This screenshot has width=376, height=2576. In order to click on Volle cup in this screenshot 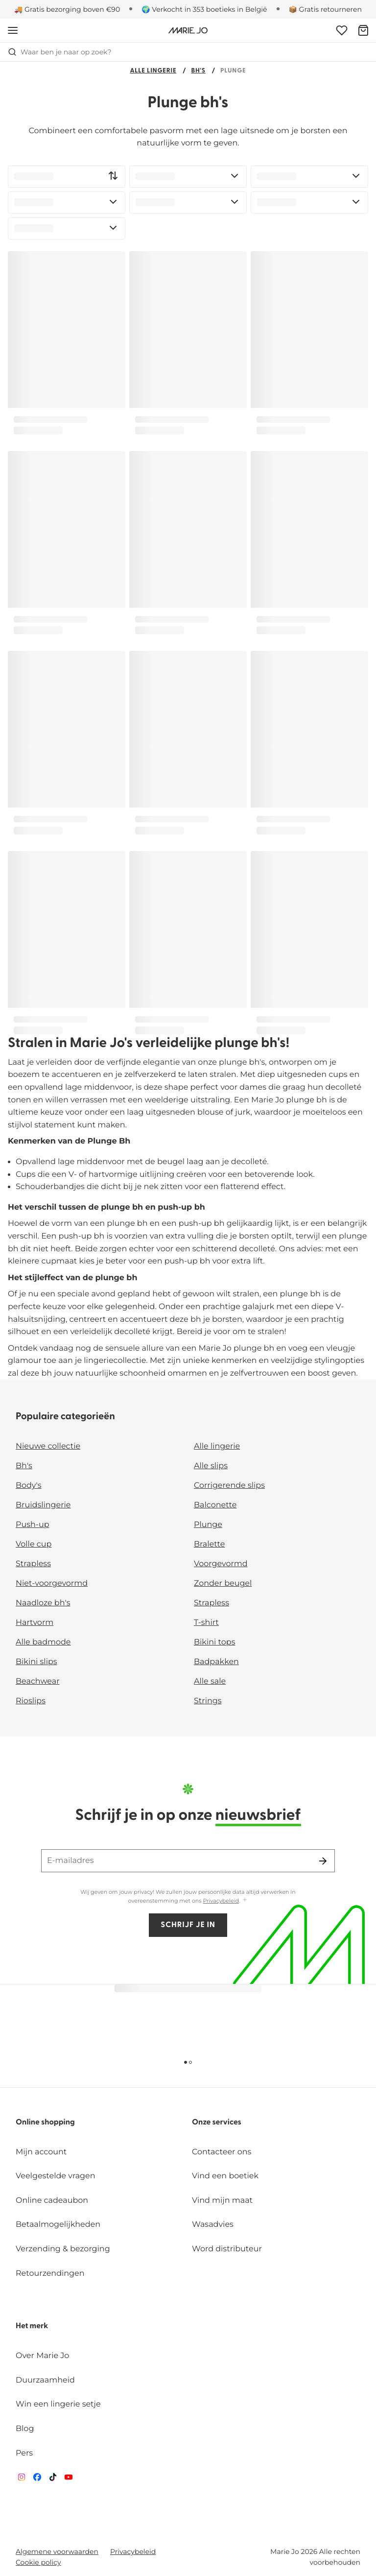, I will do `click(33, 1544)`.